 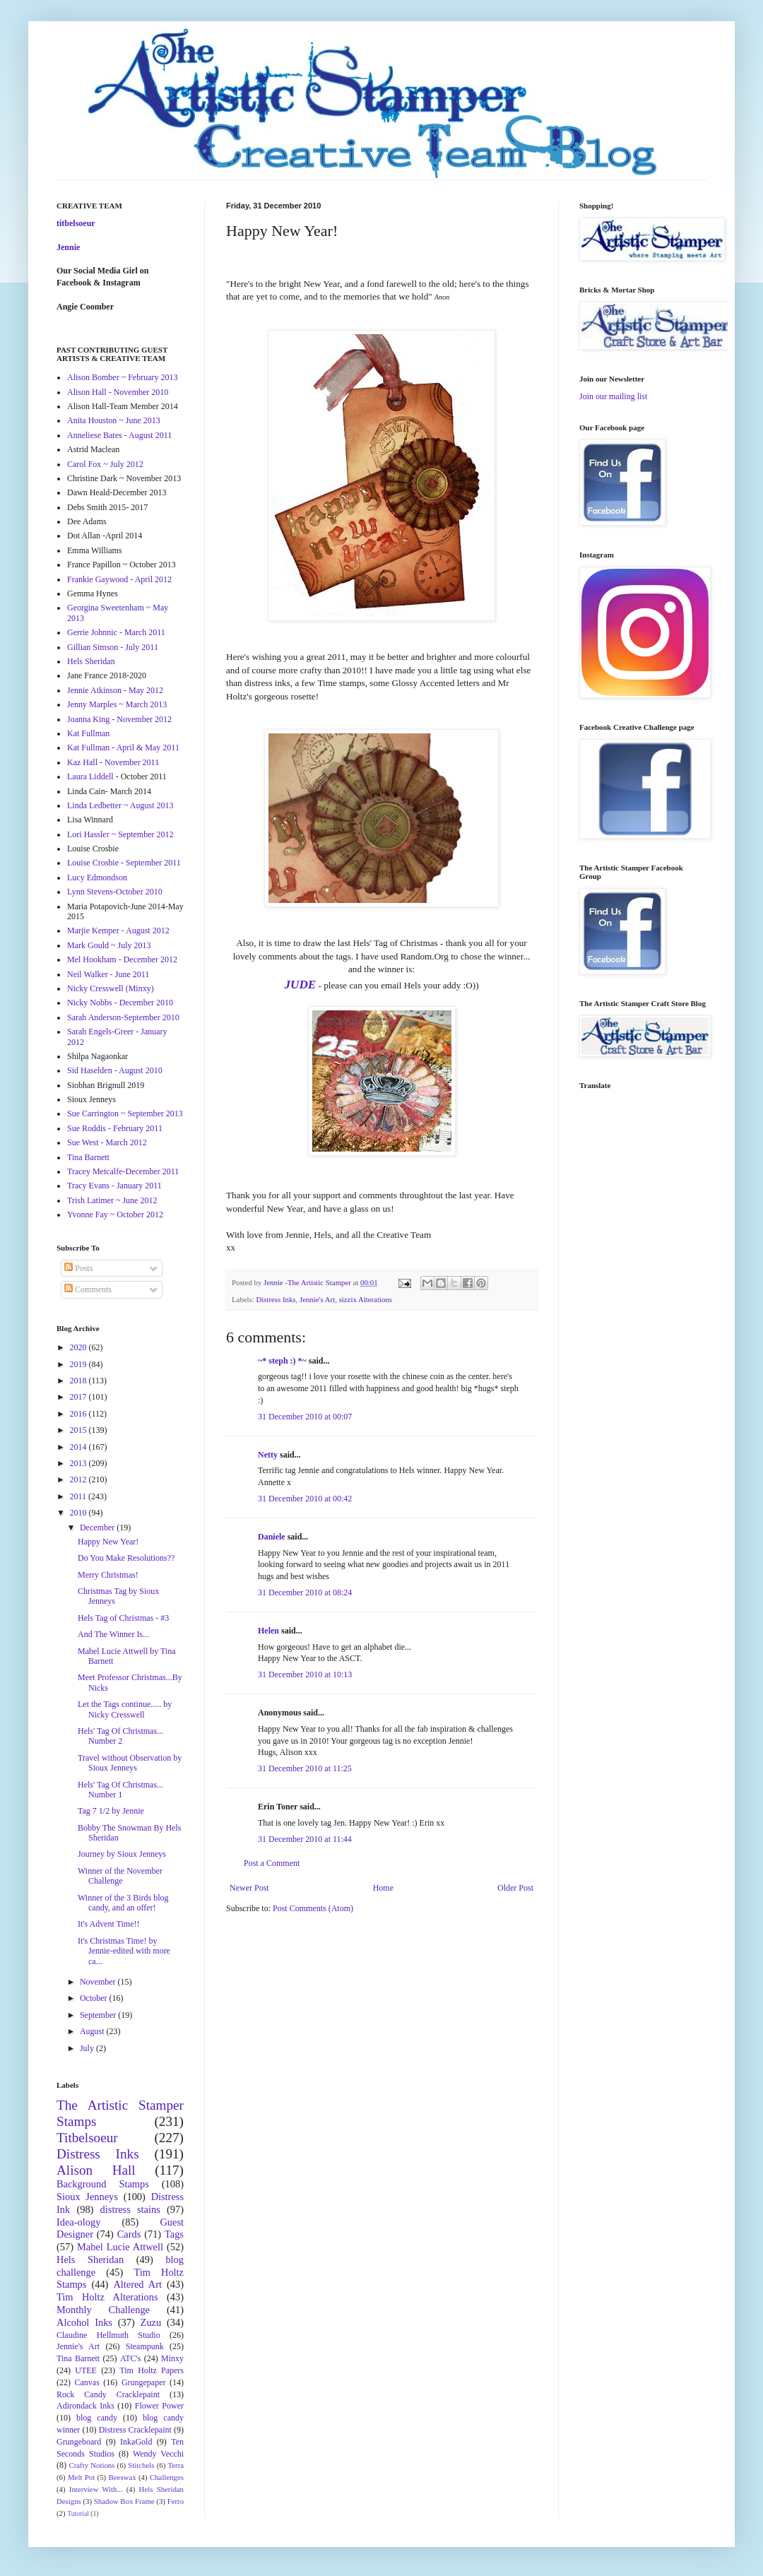 I want to click on 2015, so click(x=79, y=1430).